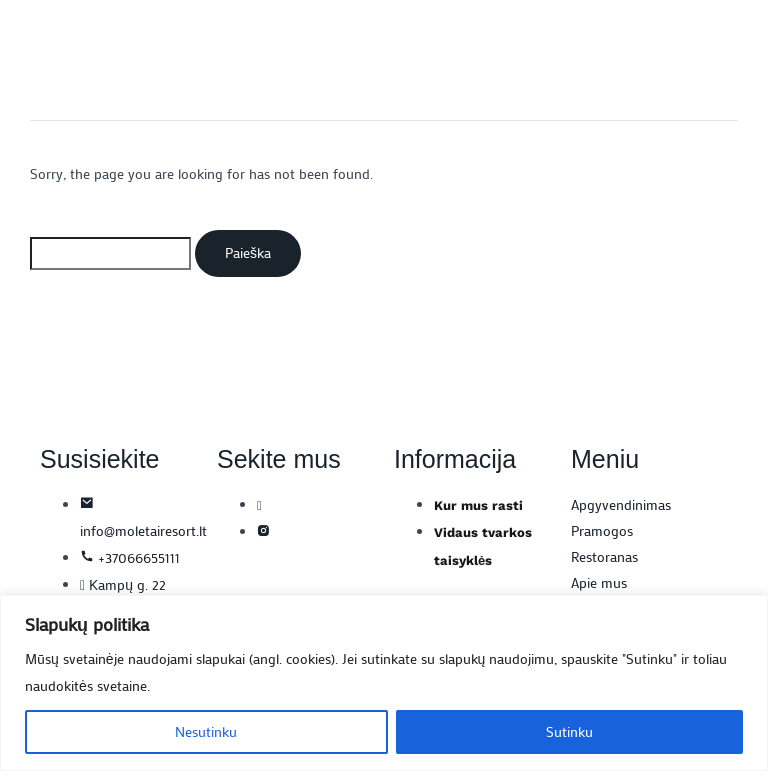 This screenshot has width=768, height=771. I want to click on [region], so click(384, 683).